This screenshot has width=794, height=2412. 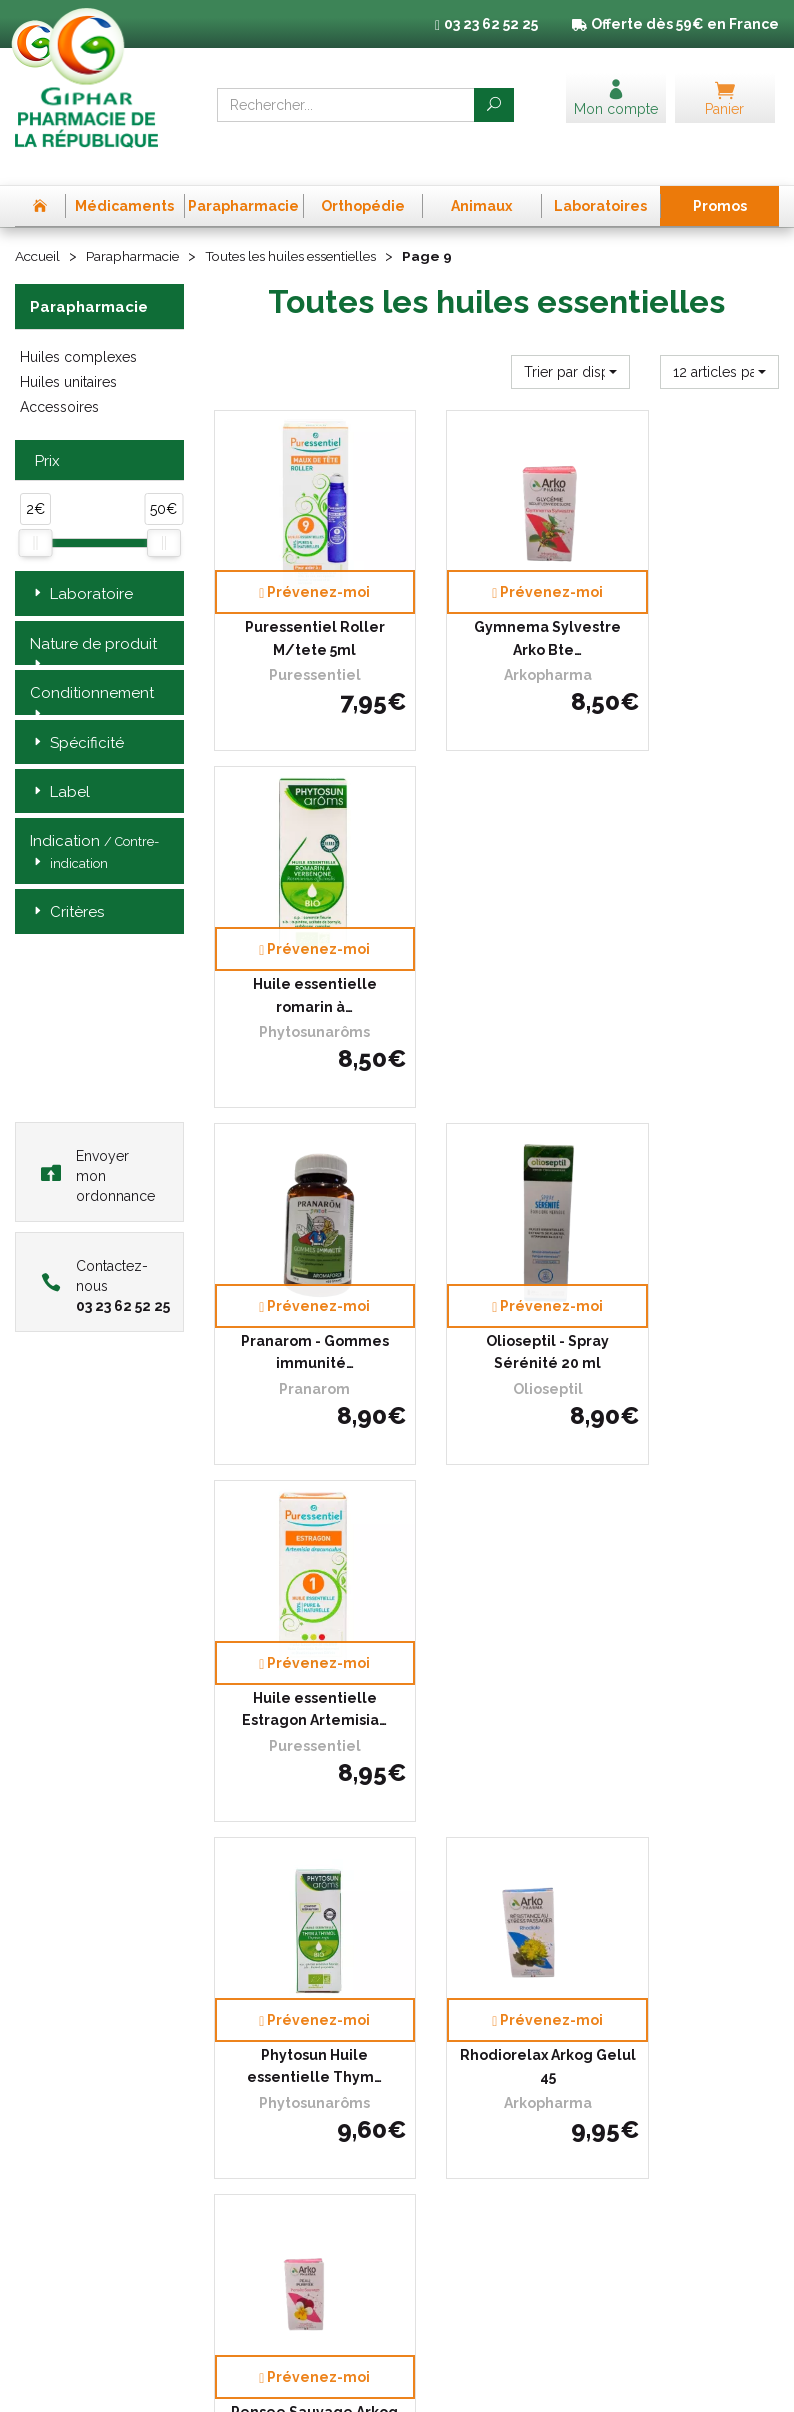 I want to click on Ordonnance, so click(x=251, y=2000).